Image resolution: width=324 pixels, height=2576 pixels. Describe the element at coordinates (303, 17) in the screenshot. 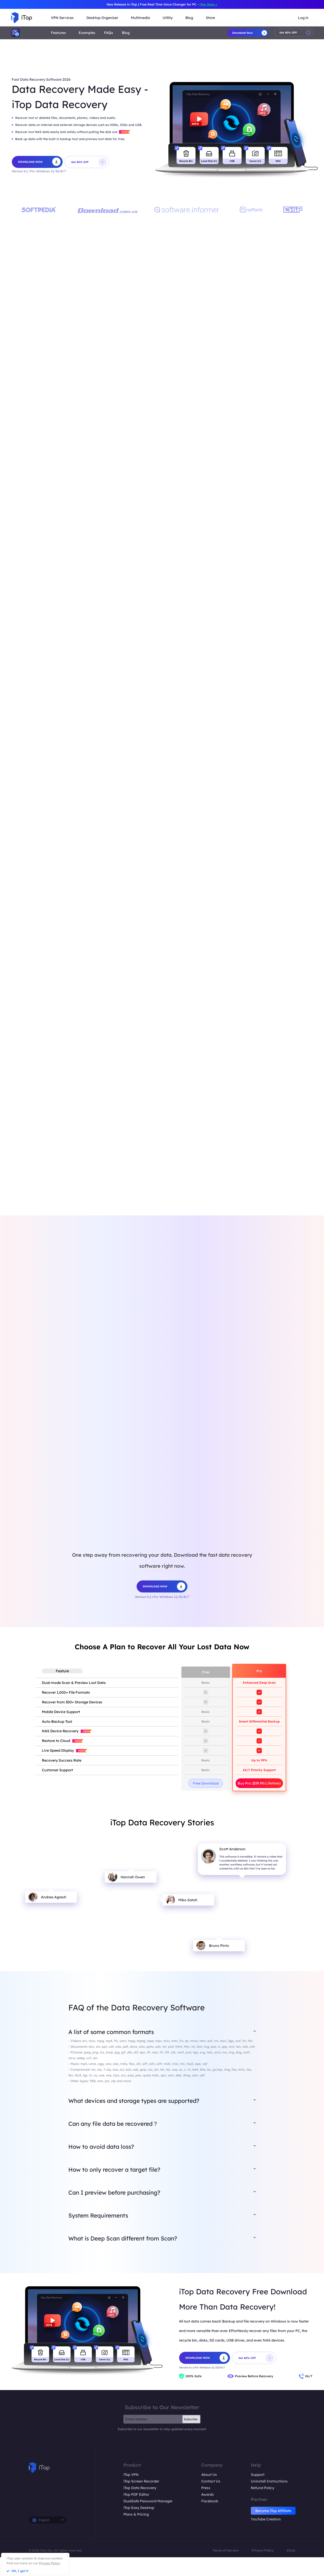

I see `Log in` at that location.